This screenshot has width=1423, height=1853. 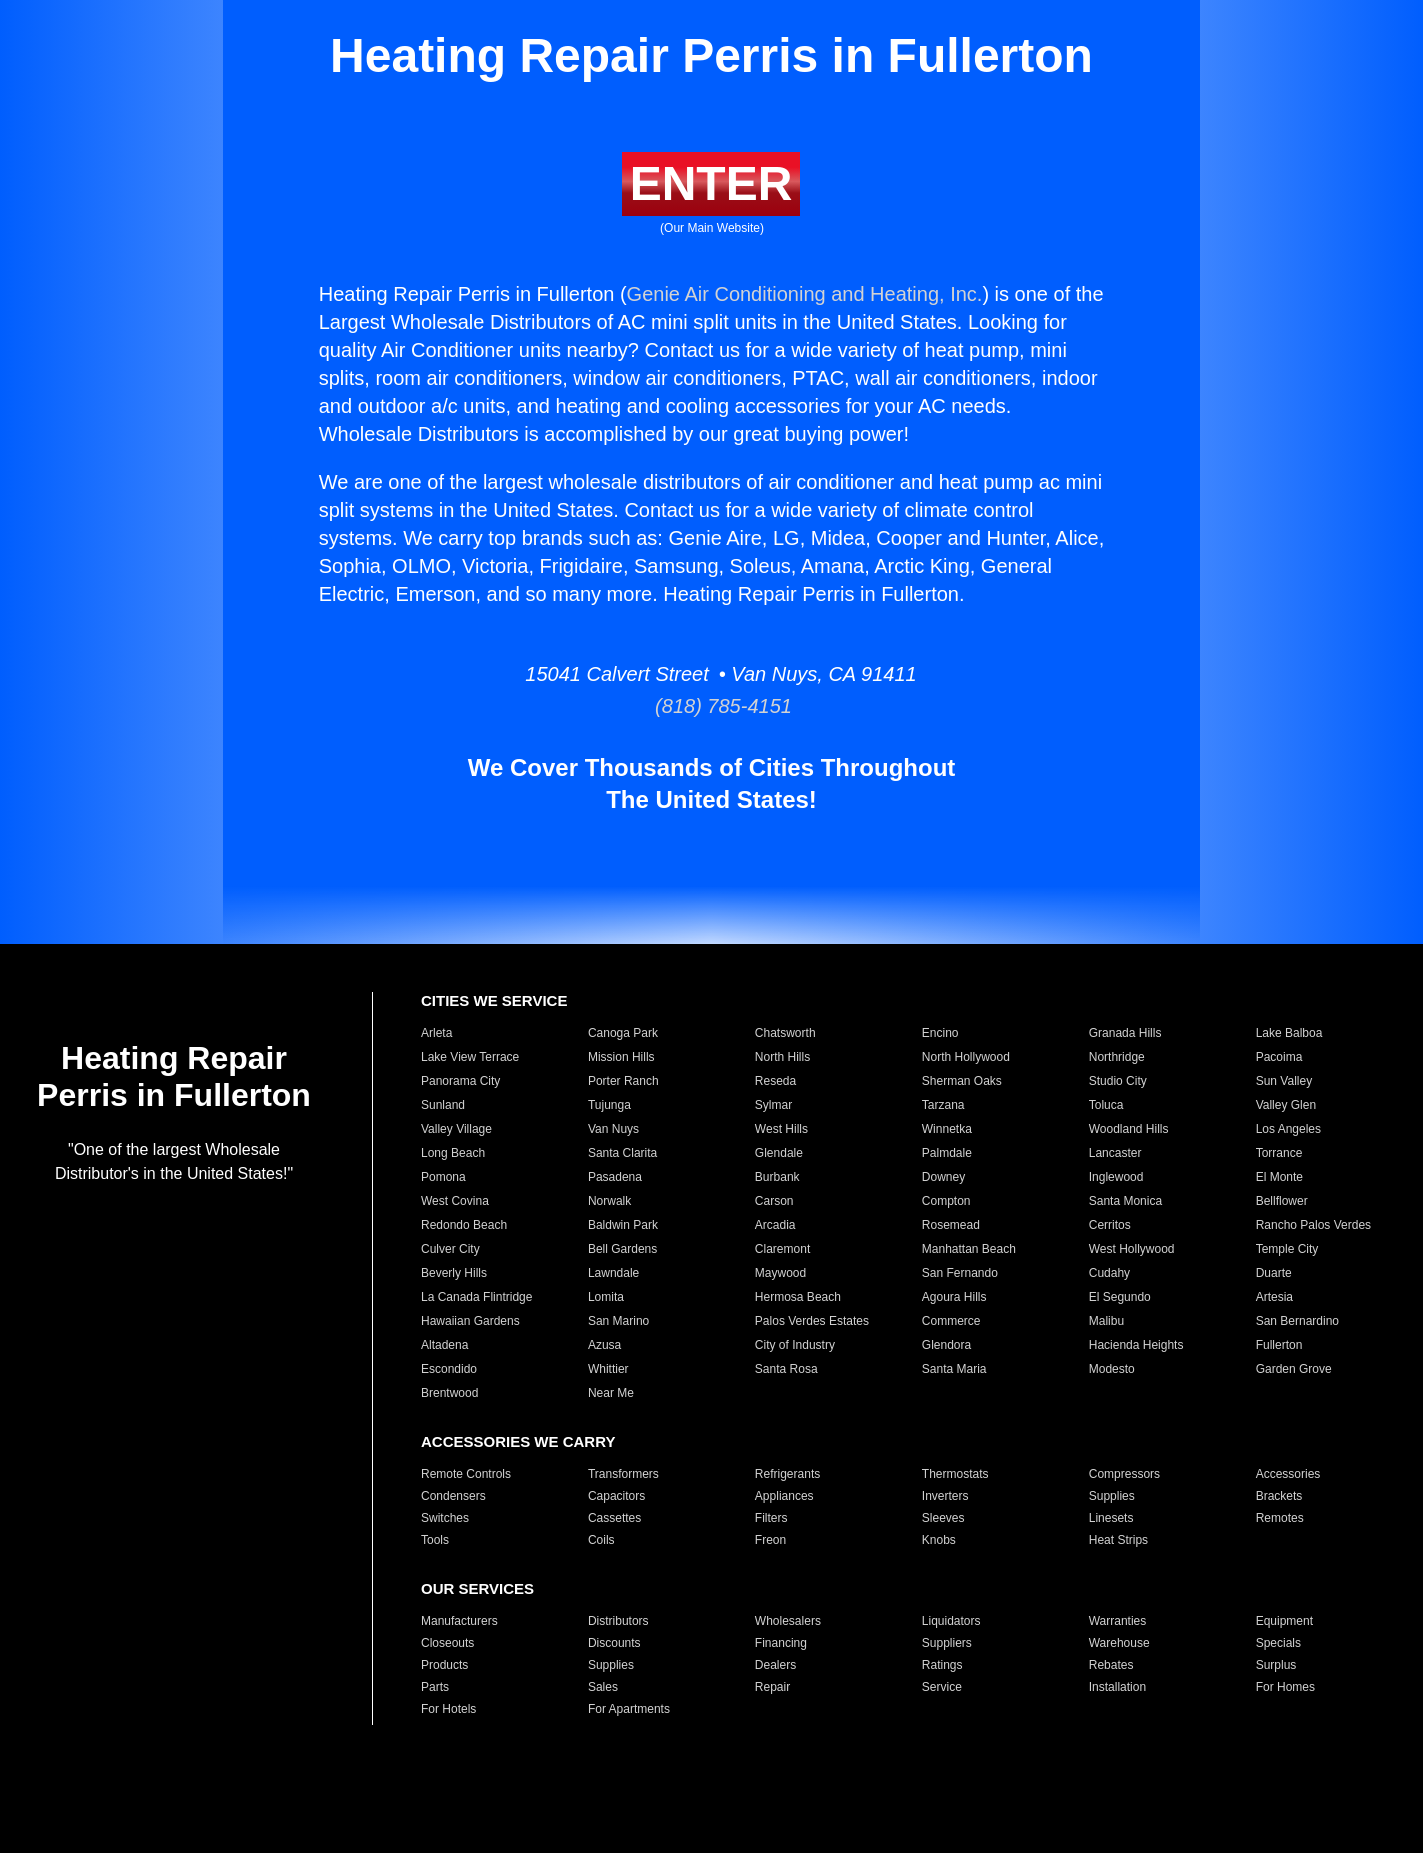 What do you see at coordinates (629, 1709) in the screenshot?
I see `For Apartments` at bounding box center [629, 1709].